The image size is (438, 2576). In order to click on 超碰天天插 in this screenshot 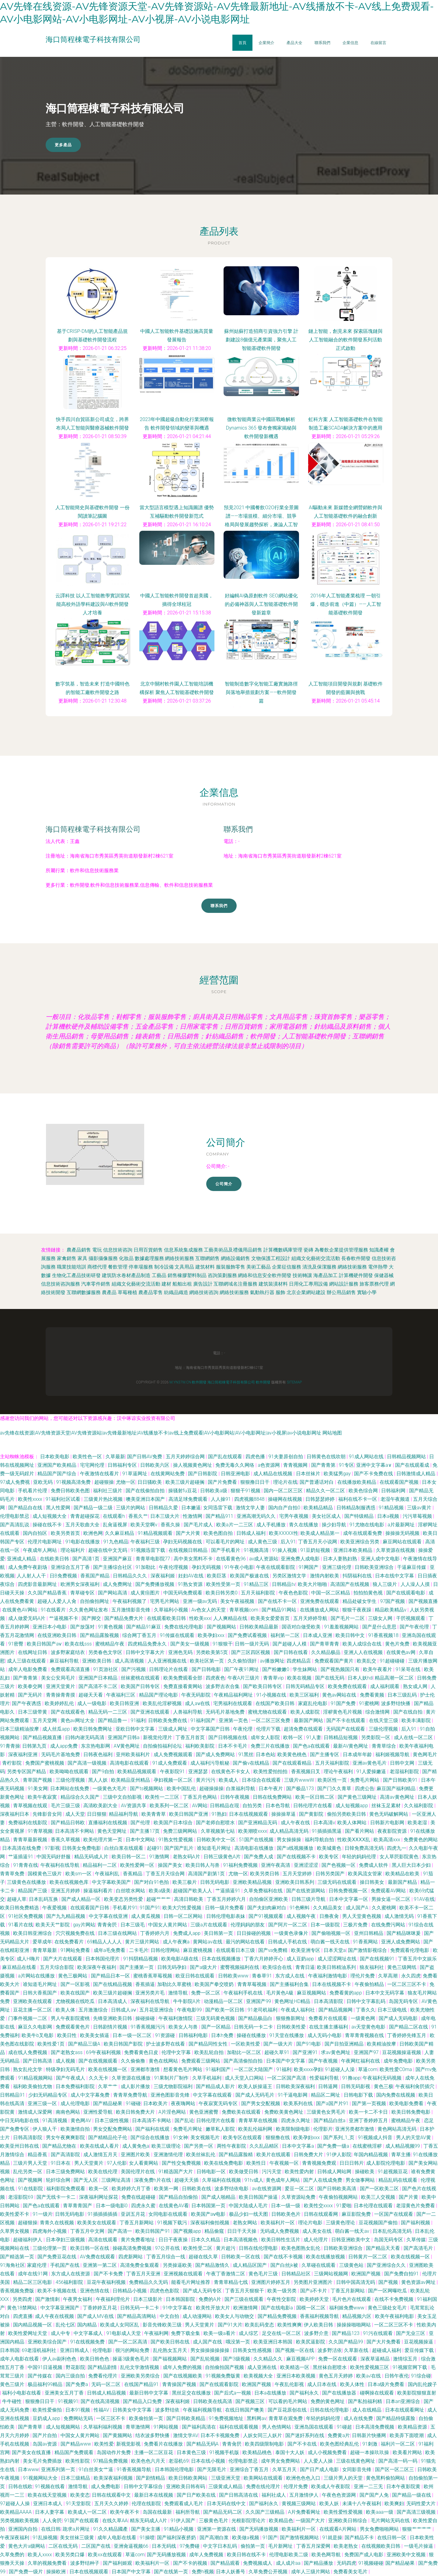, I will do `click(187, 2180)`.